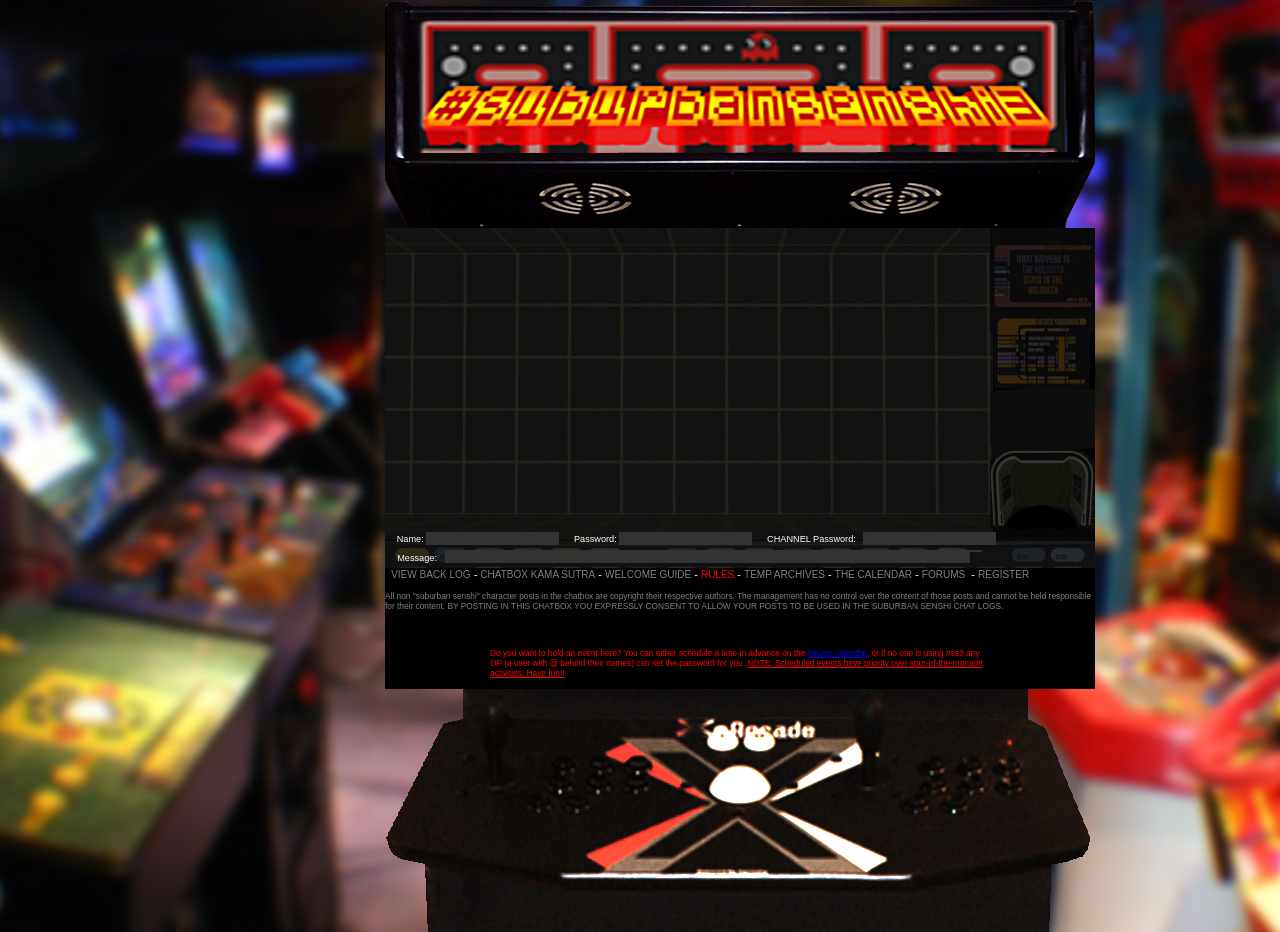  I want to click on forums calendar, so click(837, 653).